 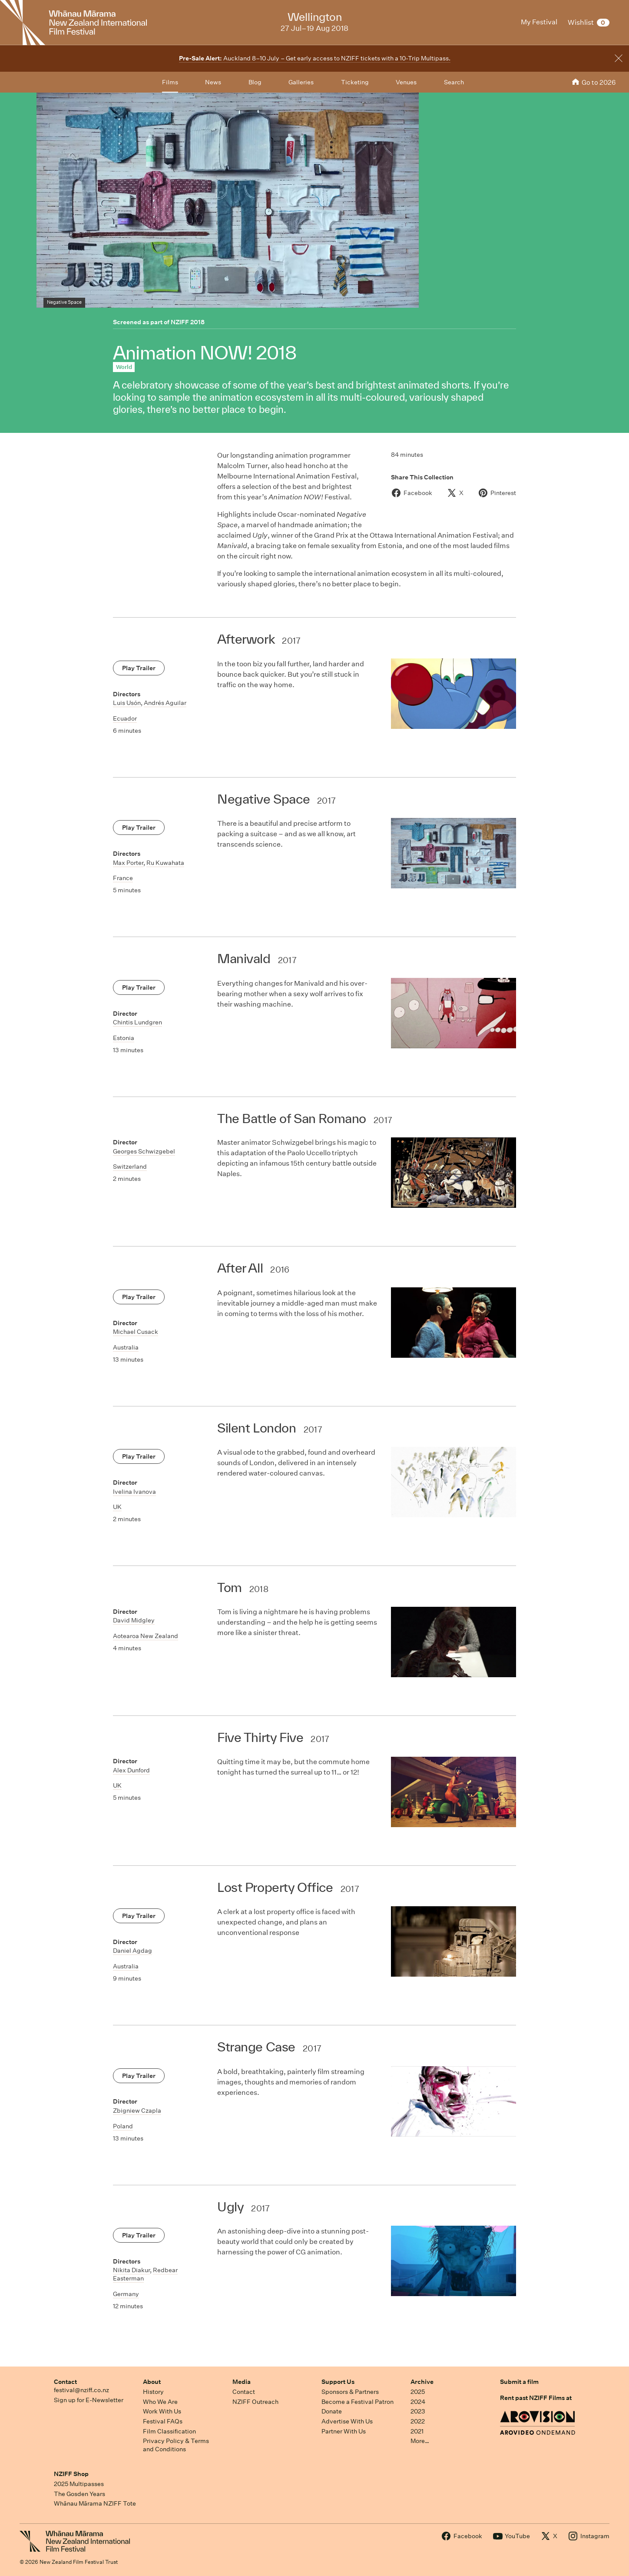 I want to click on About, so click(x=152, y=2382).